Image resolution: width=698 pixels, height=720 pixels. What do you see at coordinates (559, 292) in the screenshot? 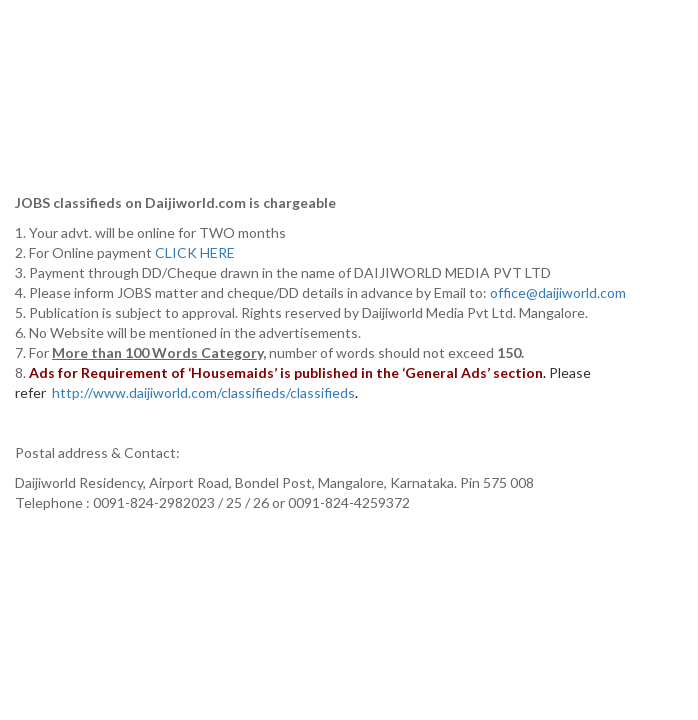
I see `office@daijiworld.com` at bounding box center [559, 292].